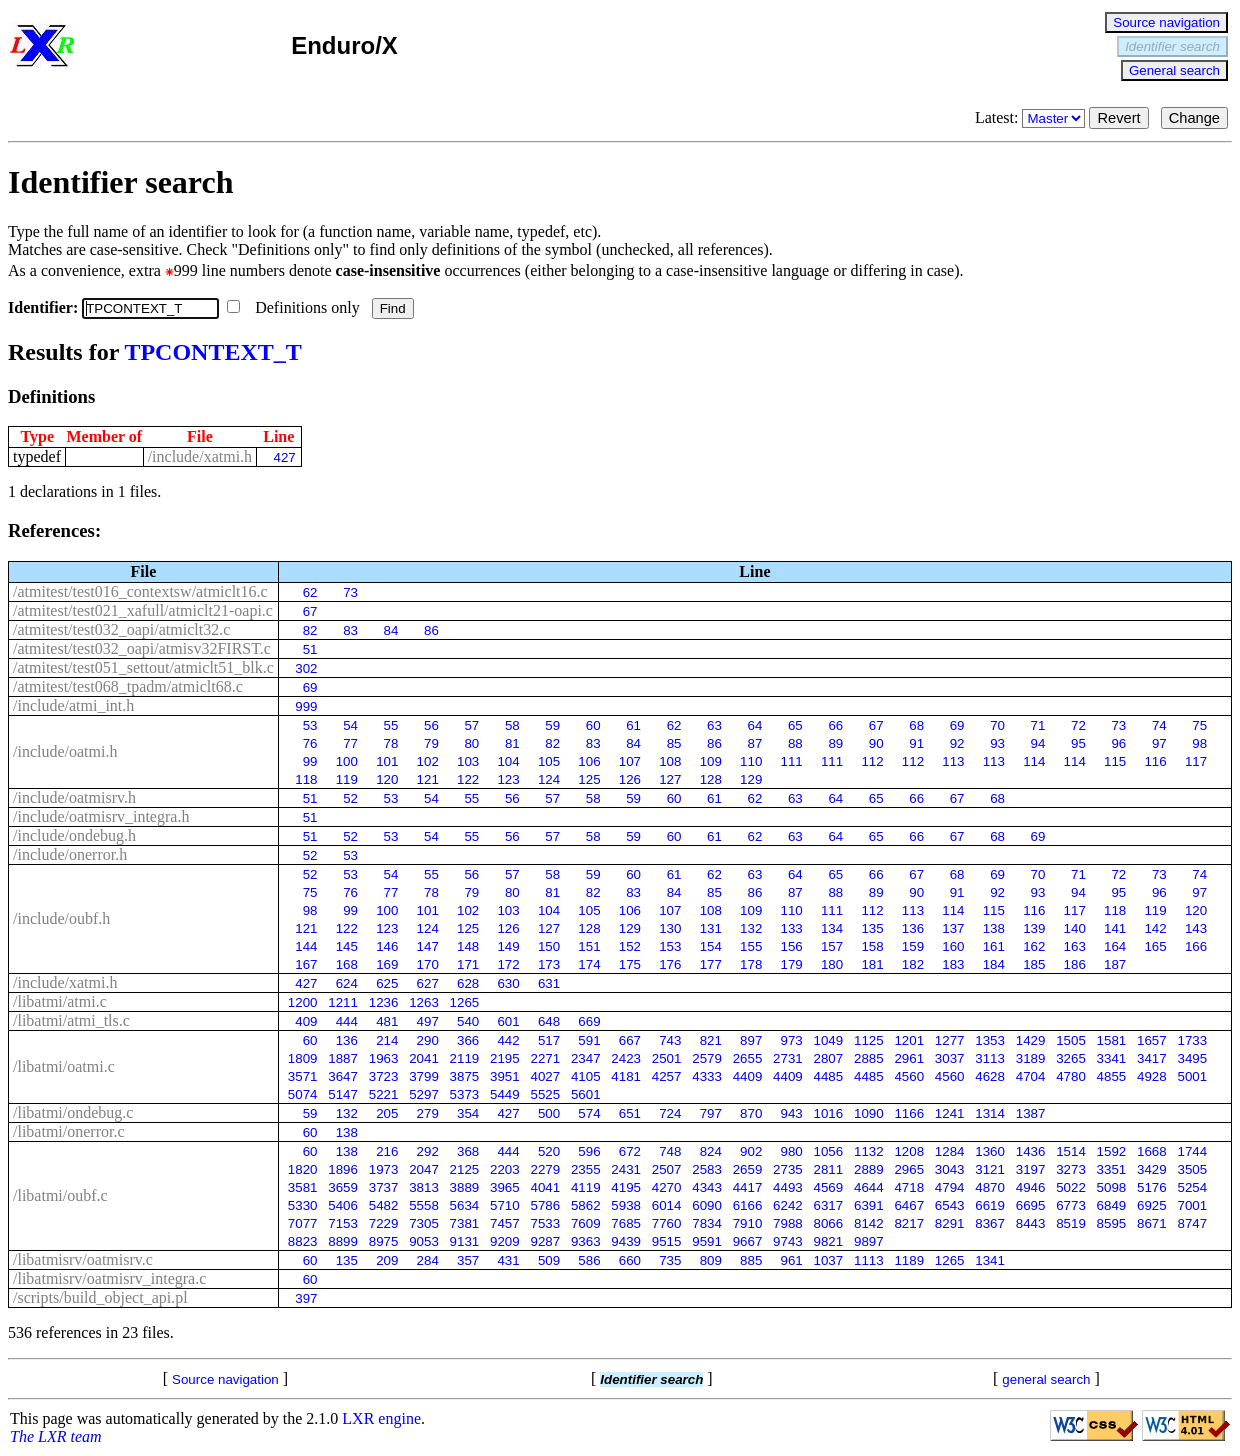 This screenshot has height=1456, width=1240. What do you see at coordinates (994, 964) in the screenshot?
I see `184` at bounding box center [994, 964].